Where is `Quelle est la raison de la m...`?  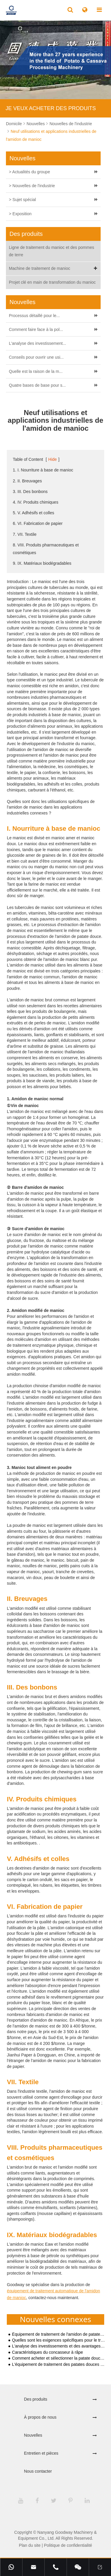
Quelle est la raison de la m... is located at coordinates (35, 371).